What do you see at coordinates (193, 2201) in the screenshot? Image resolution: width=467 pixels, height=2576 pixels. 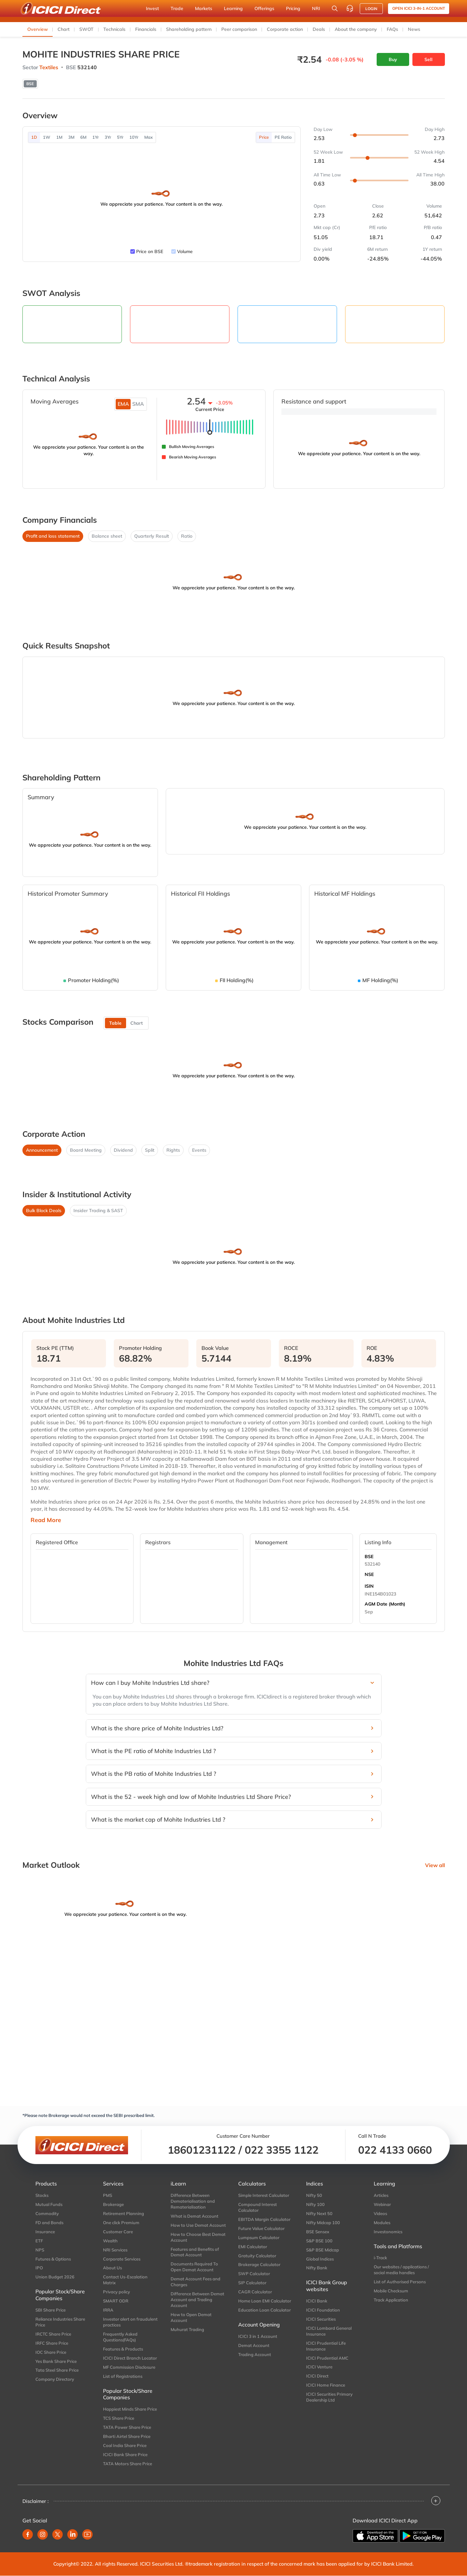 I see `Difference Between Dematerialisation and Rematerialisation` at bounding box center [193, 2201].